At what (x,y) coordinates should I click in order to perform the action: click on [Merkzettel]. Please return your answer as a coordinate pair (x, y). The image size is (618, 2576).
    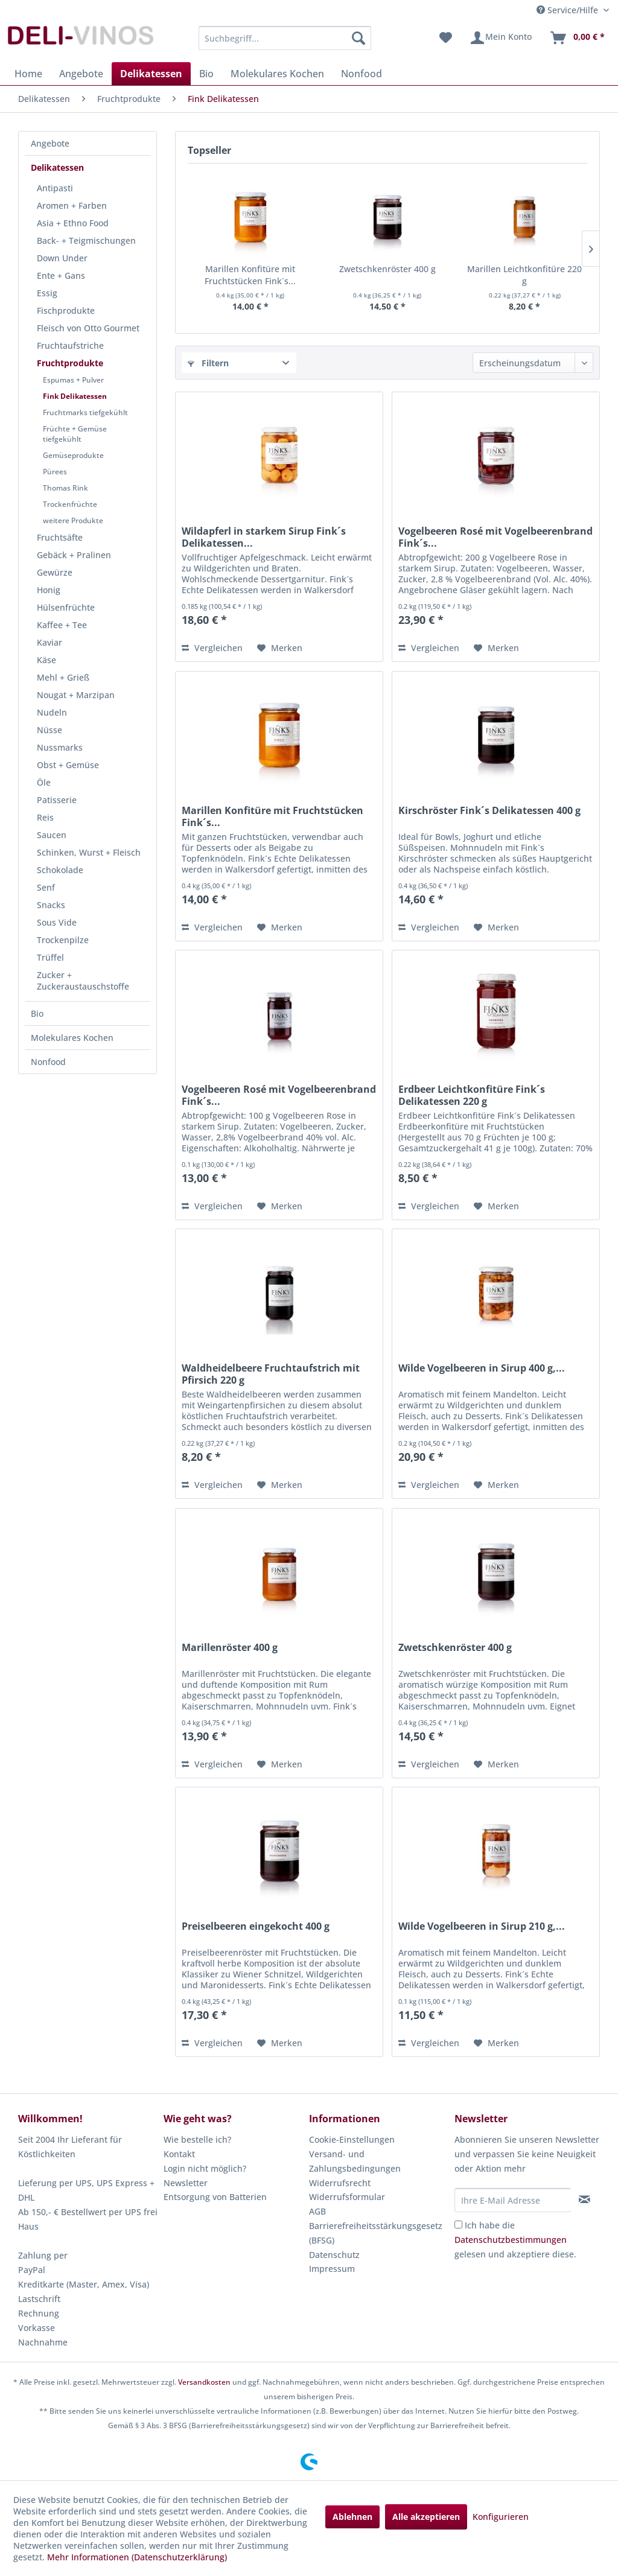
    Looking at the image, I should click on (445, 38).